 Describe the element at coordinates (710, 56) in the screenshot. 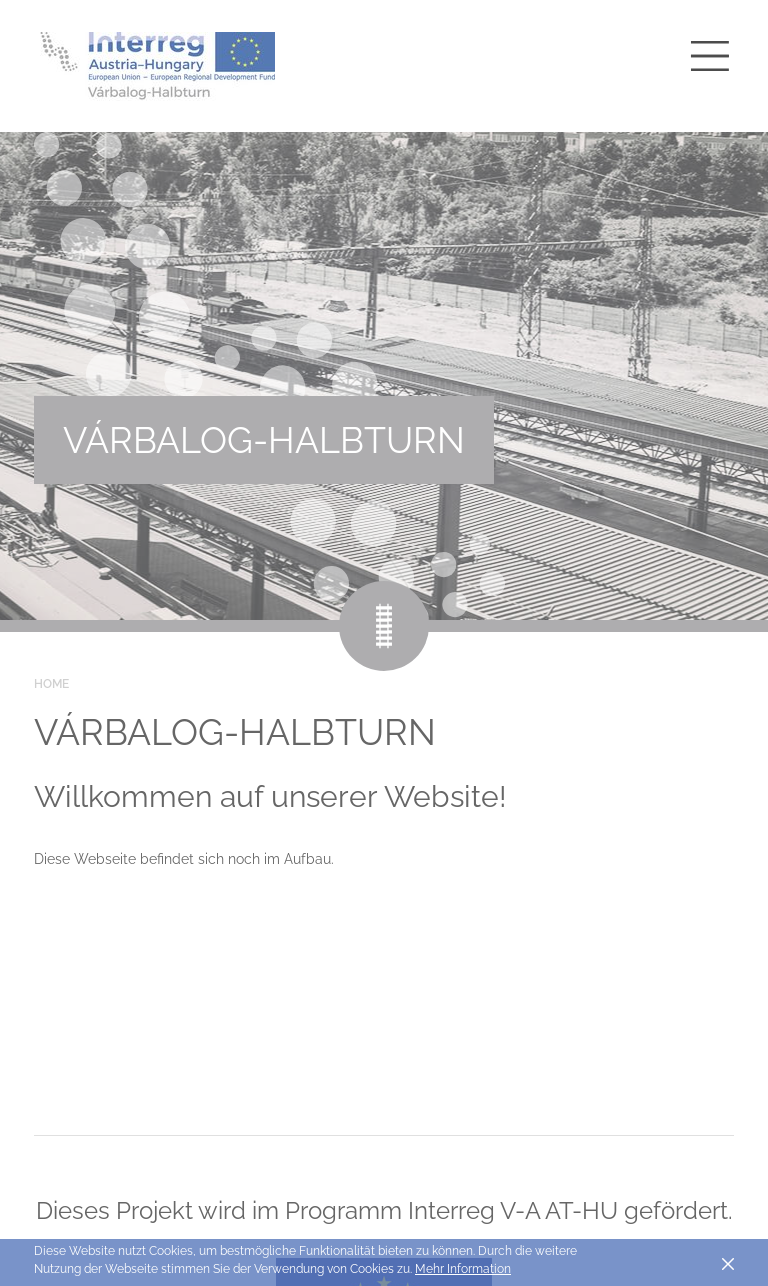

I see `[Toggle main navigation]` at that location.